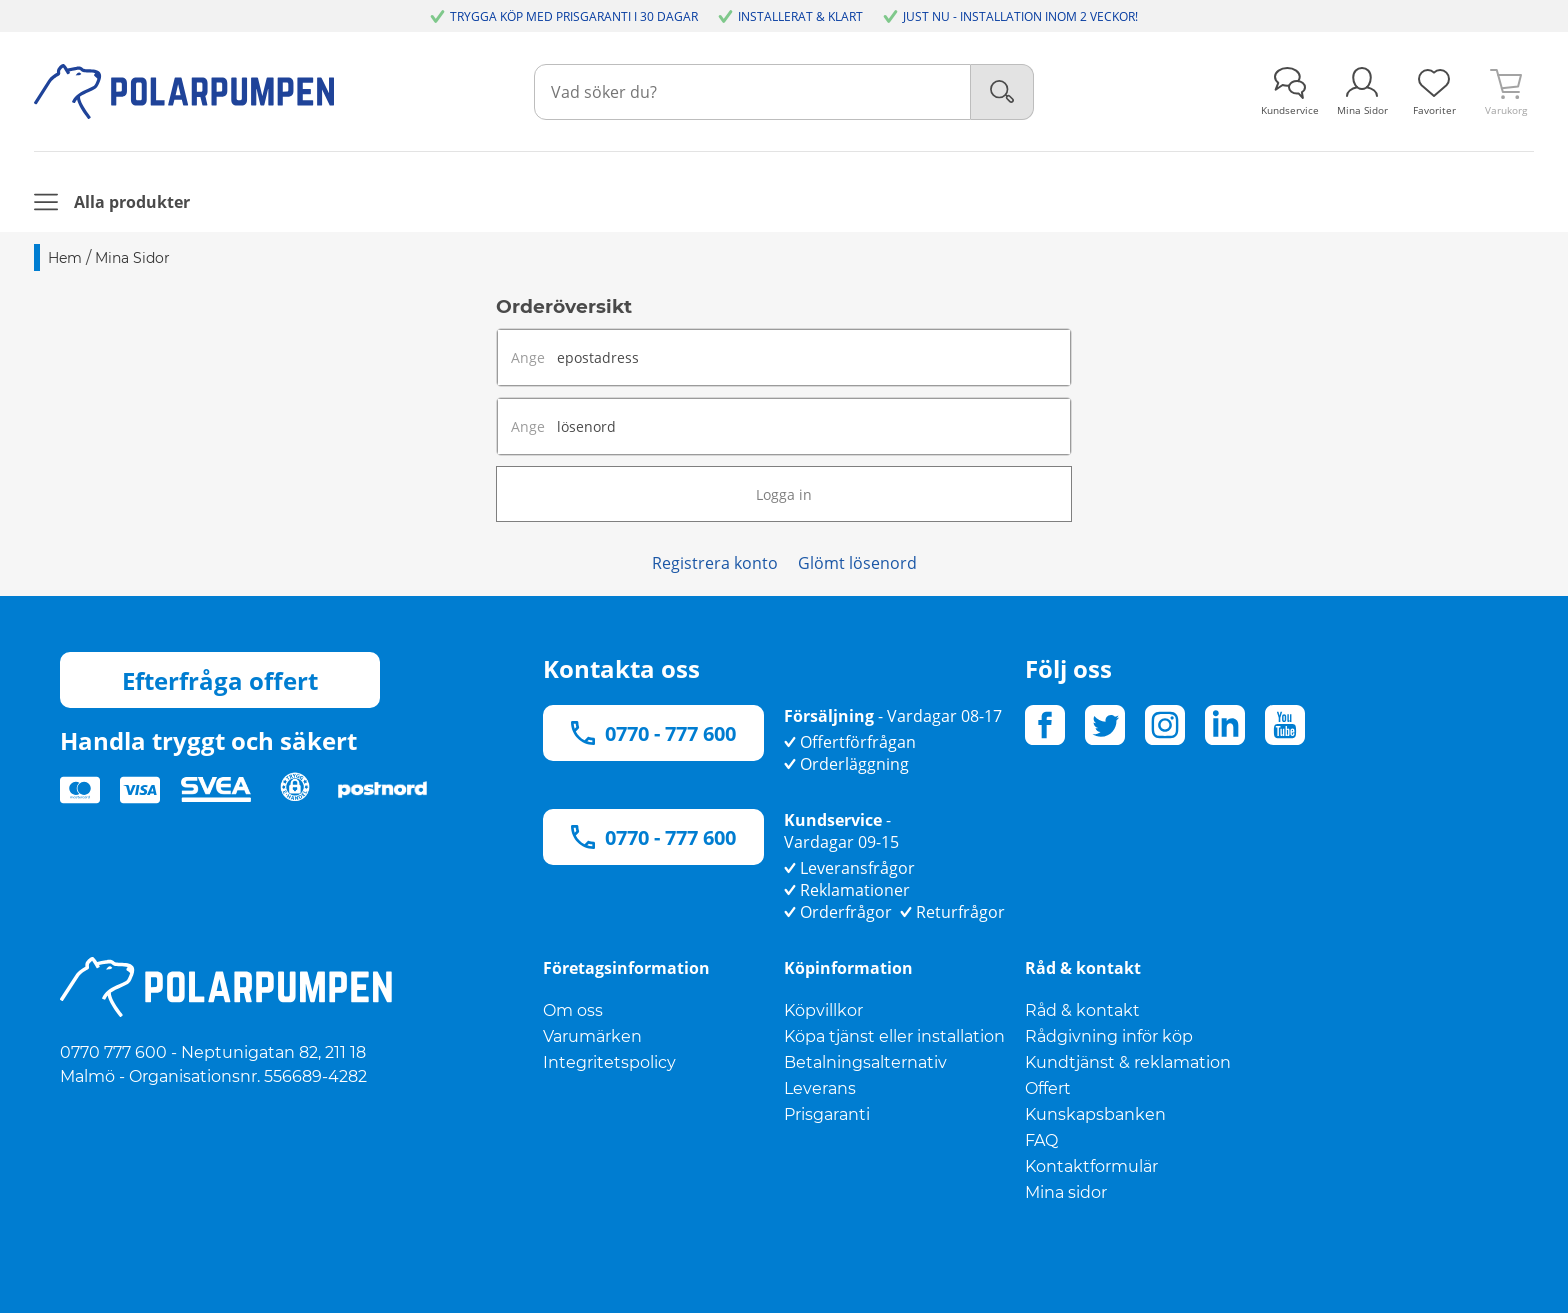 The height and width of the screenshot is (1313, 1568). What do you see at coordinates (800, 16) in the screenshot?
I see `INSTALLERAT & KLART` at bounding box center [800, 16].